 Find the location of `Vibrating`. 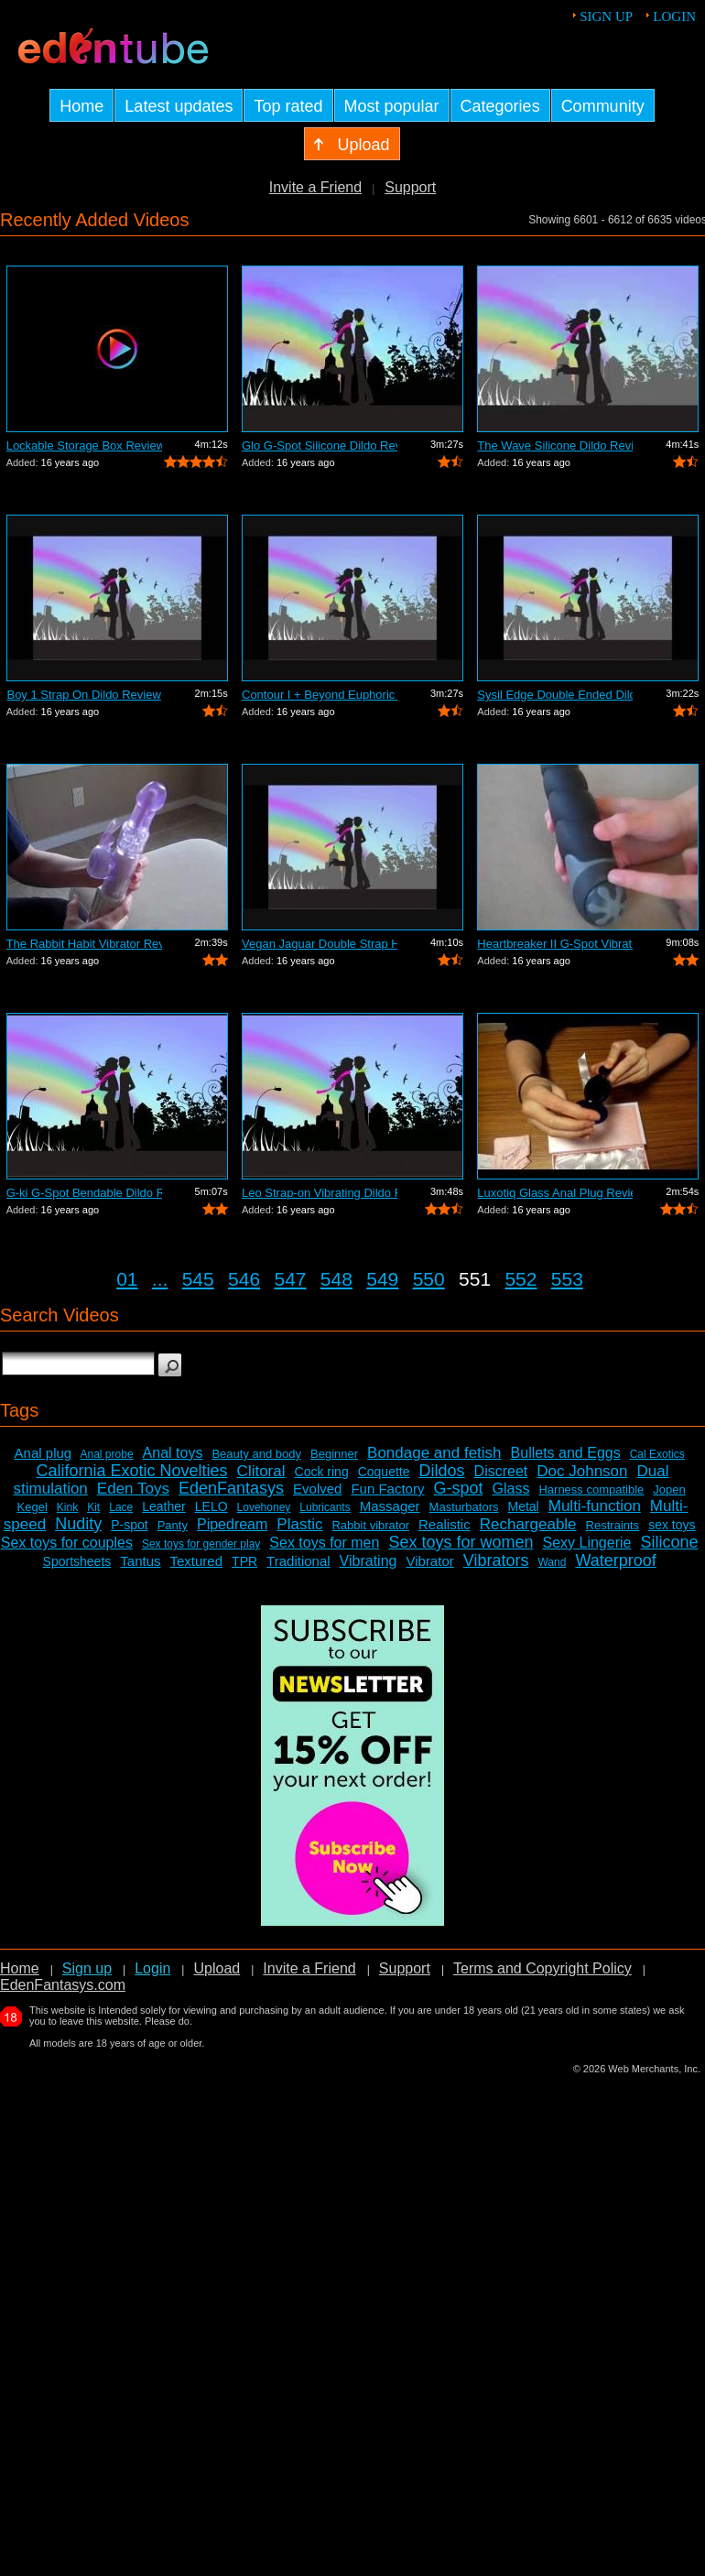

Vibrating is located at coordinates (368, 1561).